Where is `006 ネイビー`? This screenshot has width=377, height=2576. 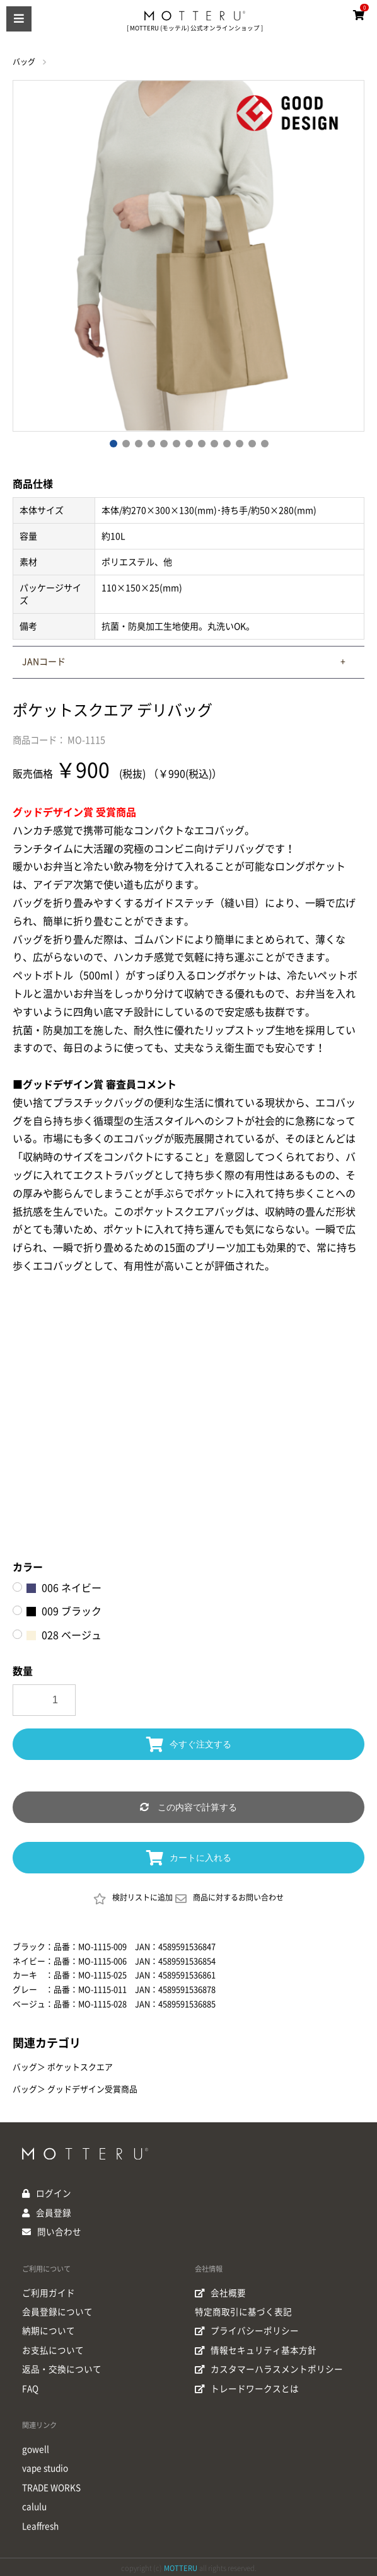 006 ネイビー is located at coordinates (64, 1588).